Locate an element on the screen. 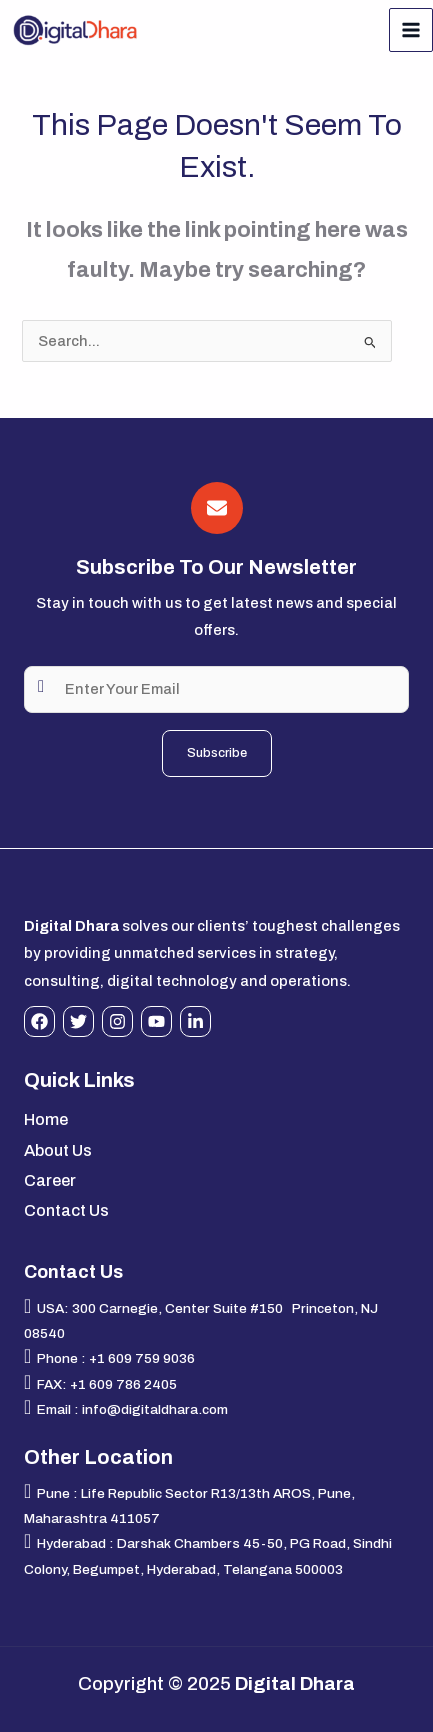 The image size is (433, 1732). [Main menu toggle] is located at coordinates (411, 30).